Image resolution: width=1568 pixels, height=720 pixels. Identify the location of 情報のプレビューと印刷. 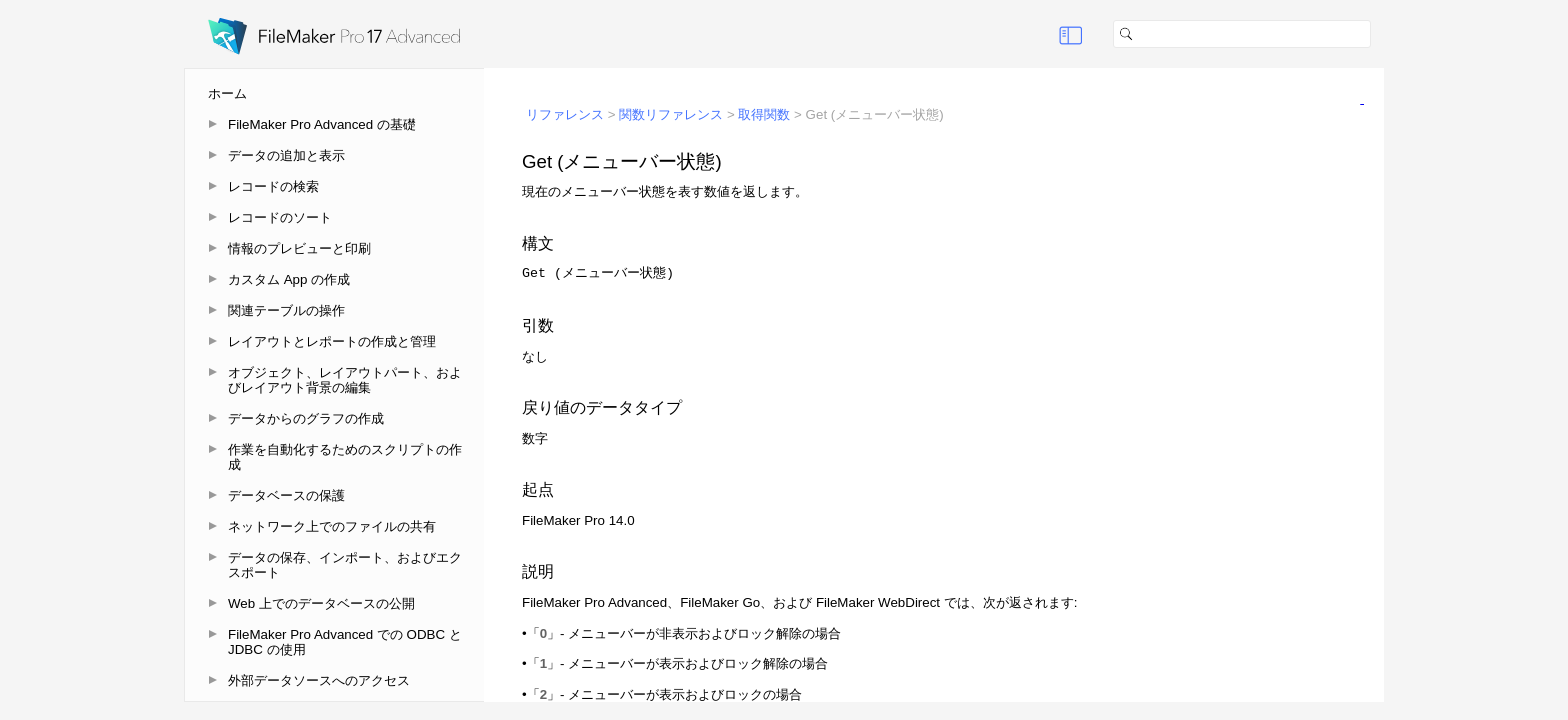
(299, 248).